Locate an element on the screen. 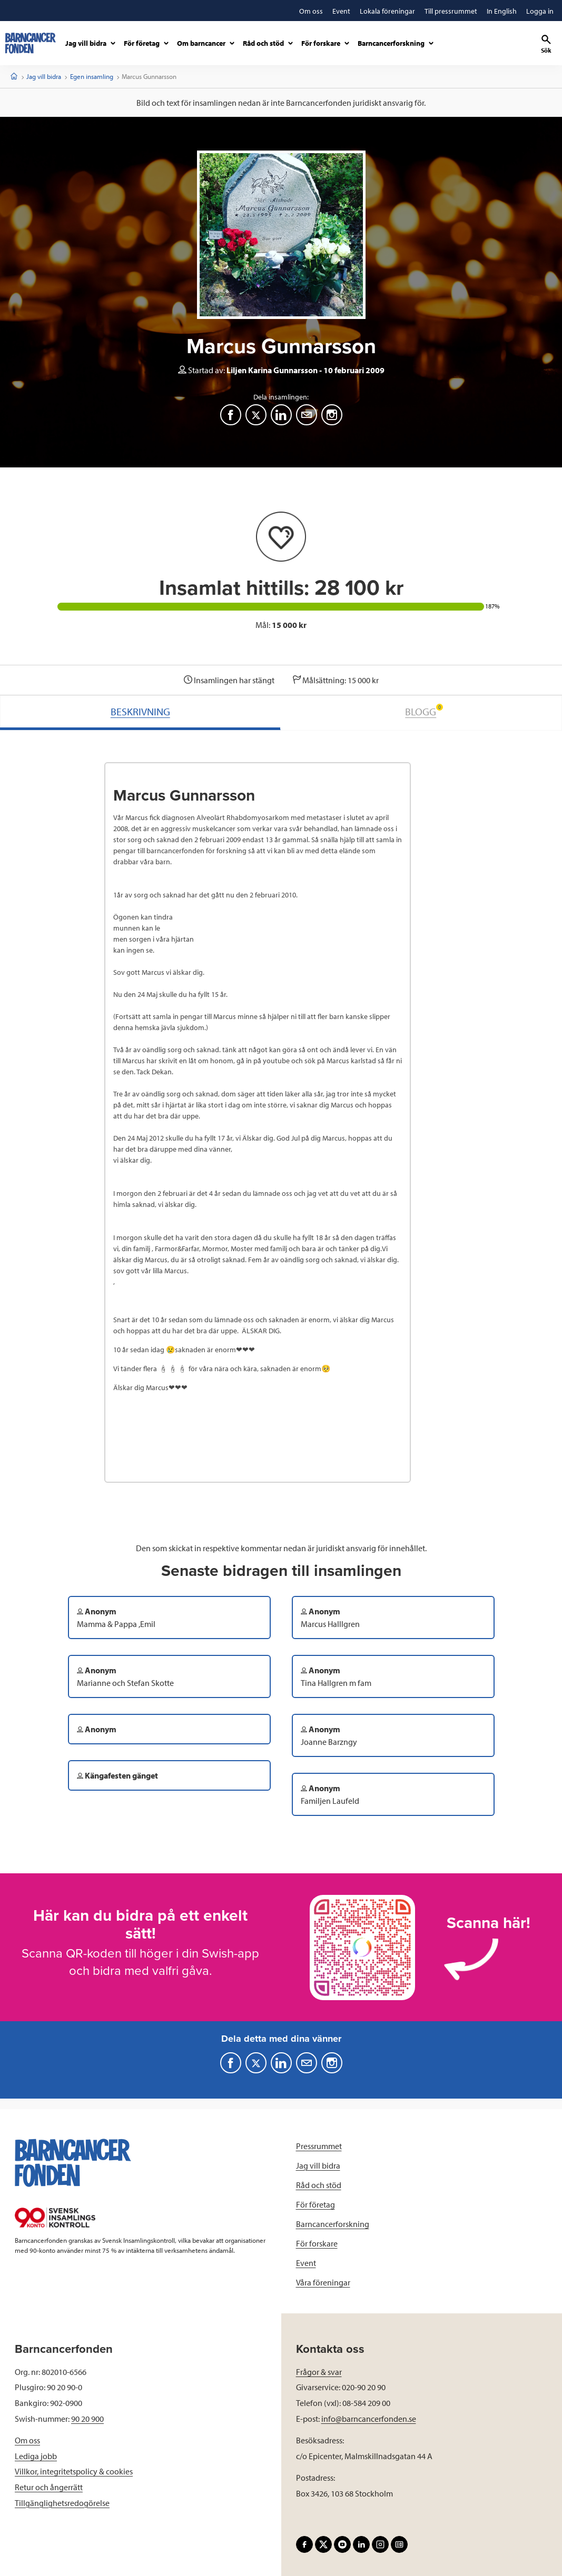  90 20 900 is located at coordinates (87, 2418).